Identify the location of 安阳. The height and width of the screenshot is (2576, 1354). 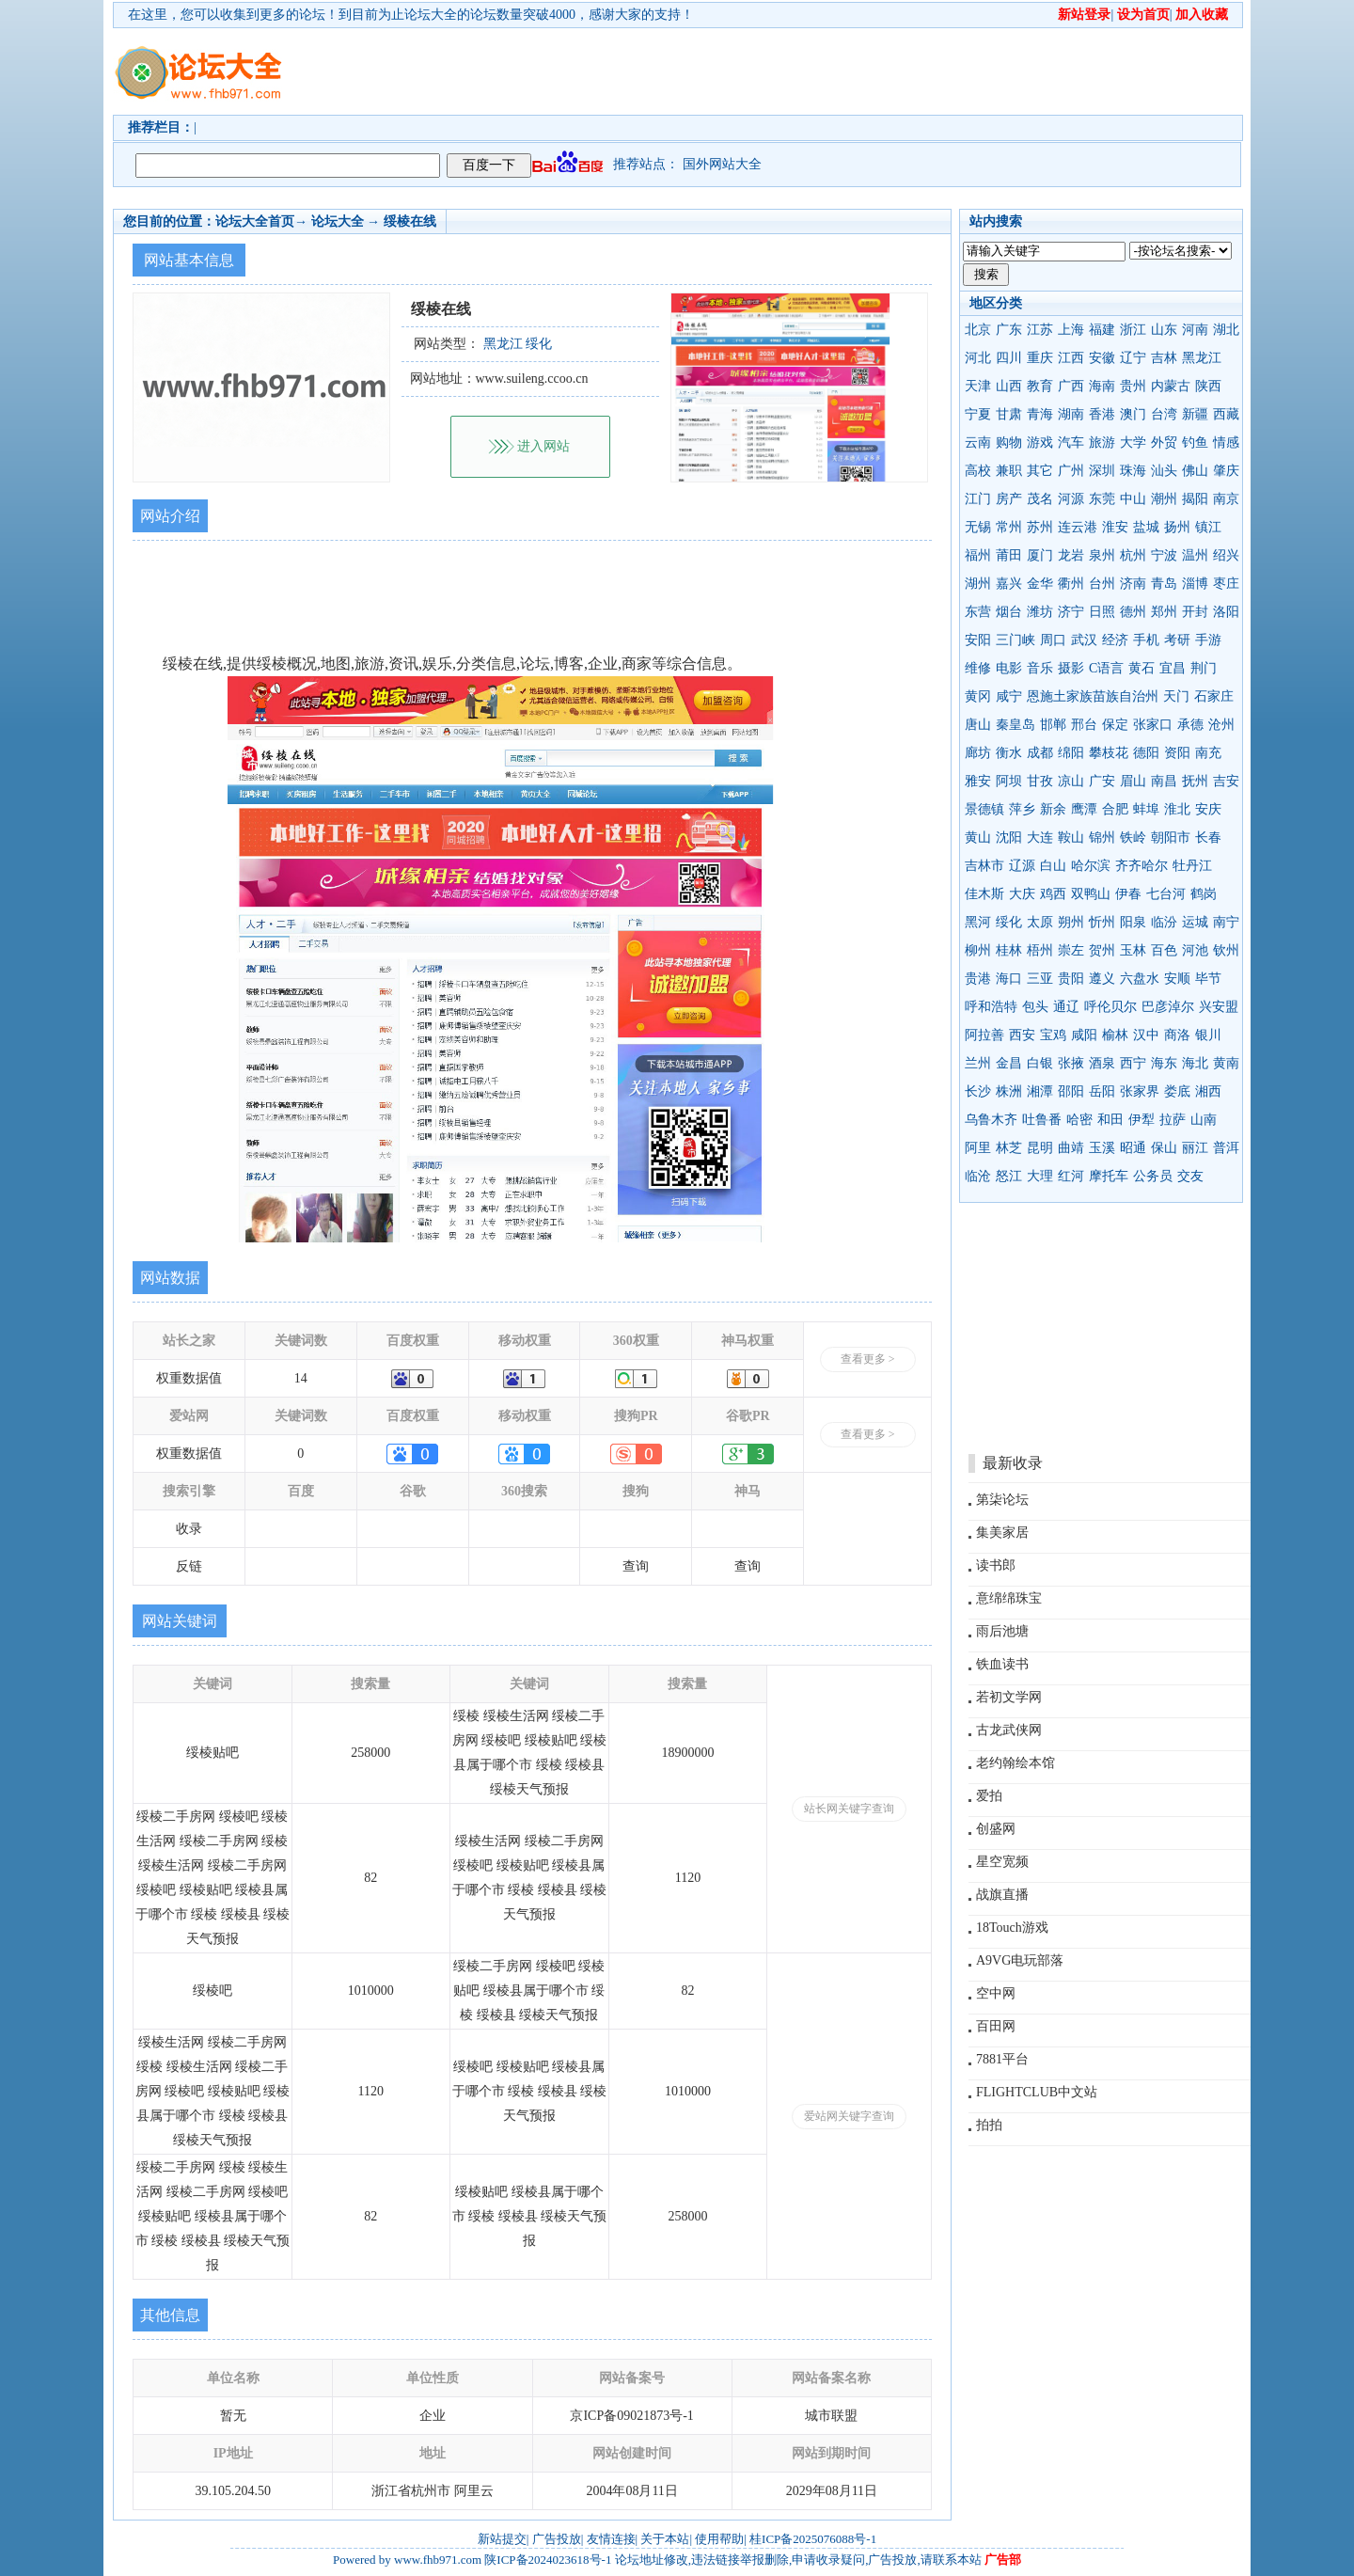
(978, 640).